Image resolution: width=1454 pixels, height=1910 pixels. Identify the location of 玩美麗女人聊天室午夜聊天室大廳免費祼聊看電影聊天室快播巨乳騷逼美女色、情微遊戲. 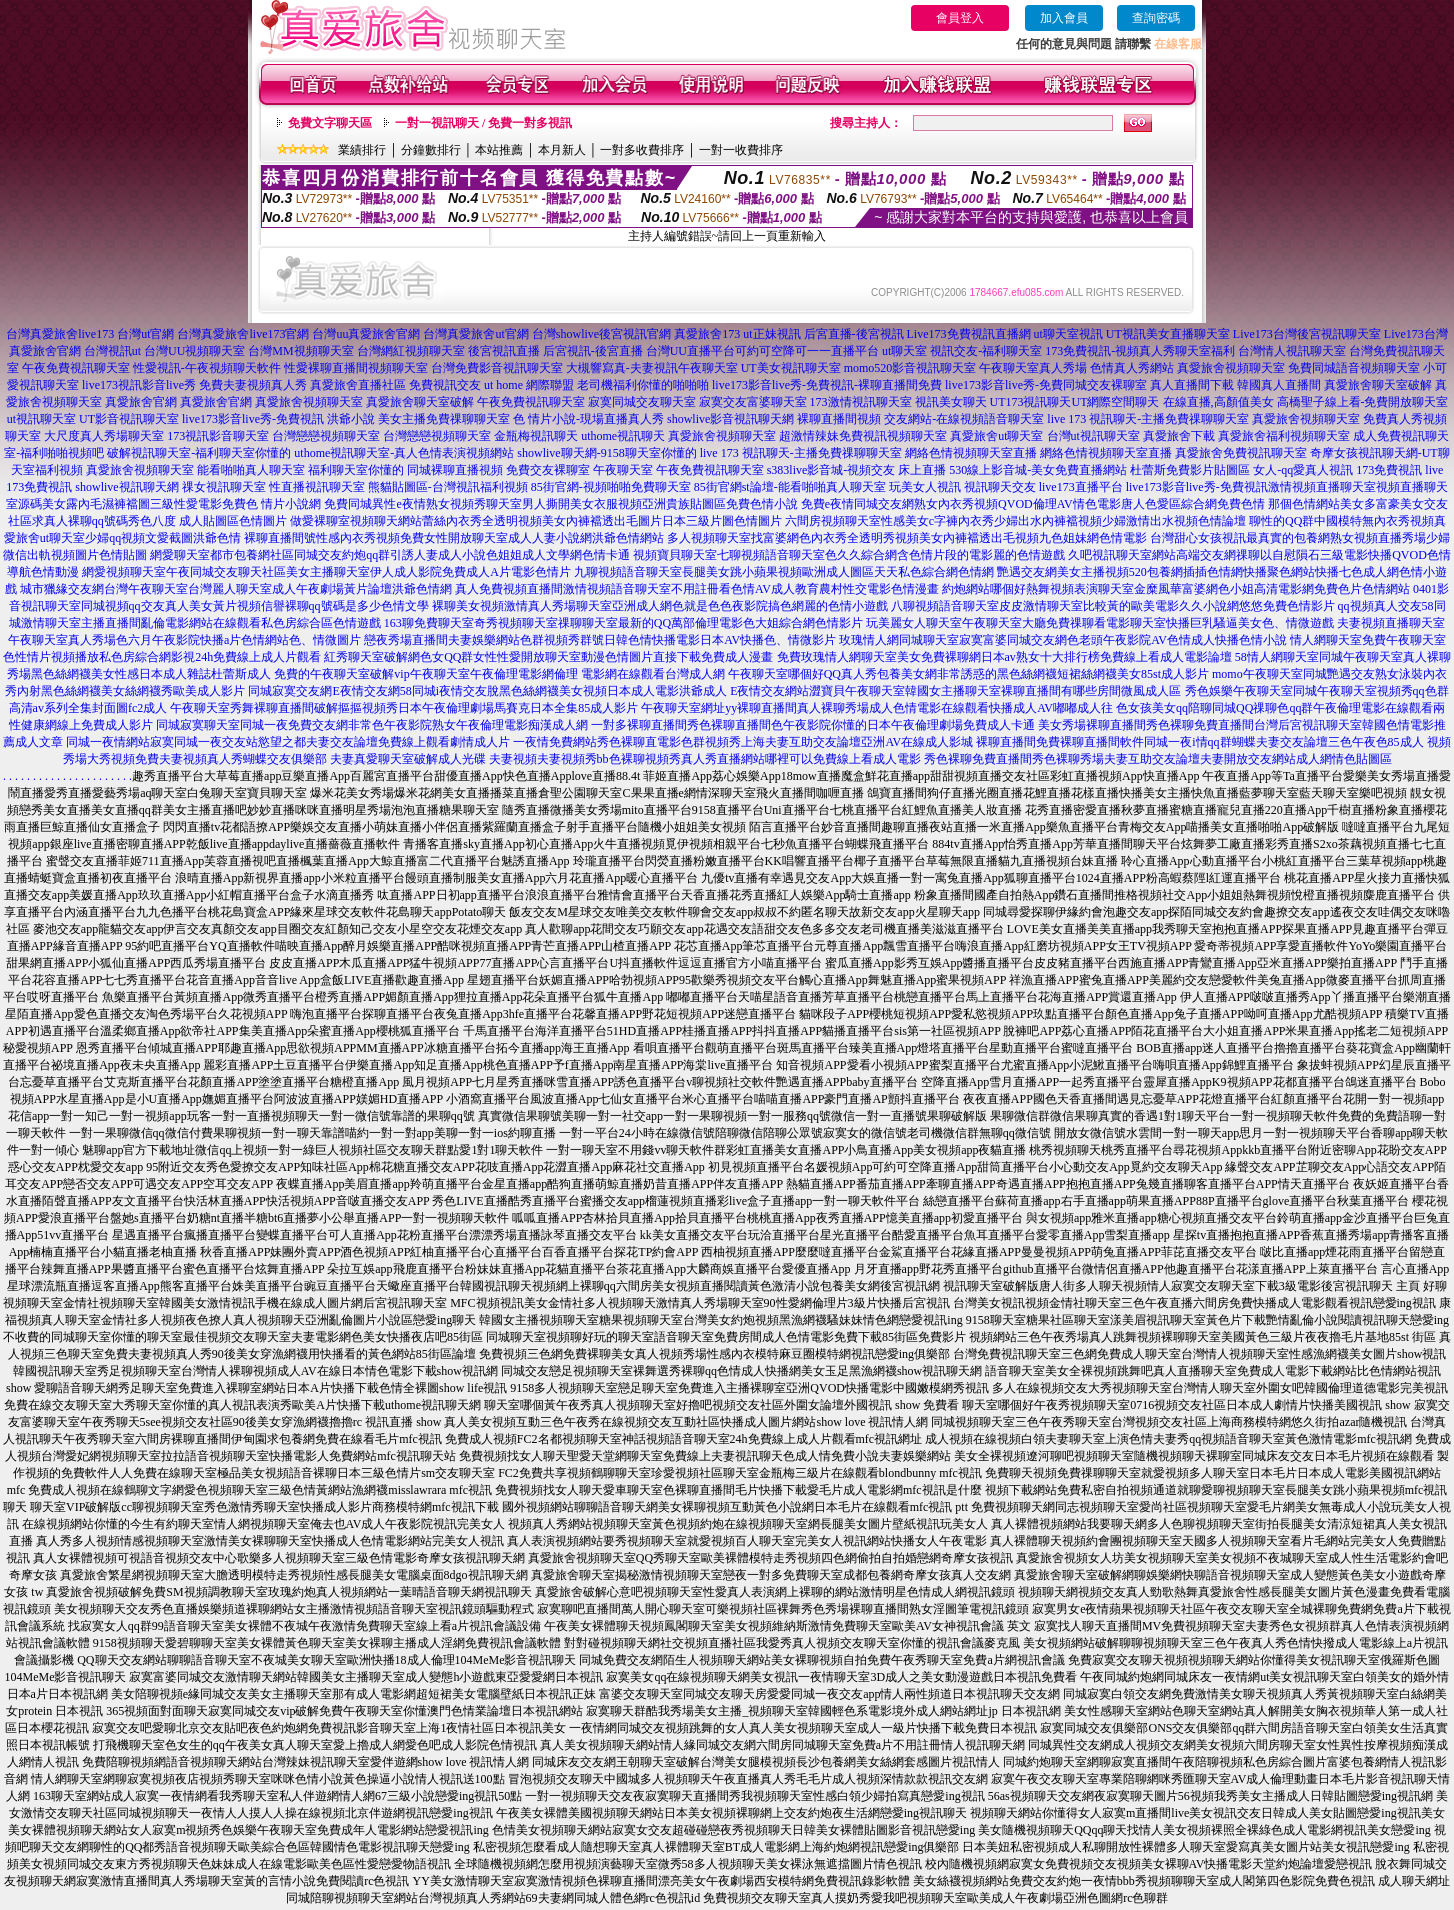
(1100, 623).